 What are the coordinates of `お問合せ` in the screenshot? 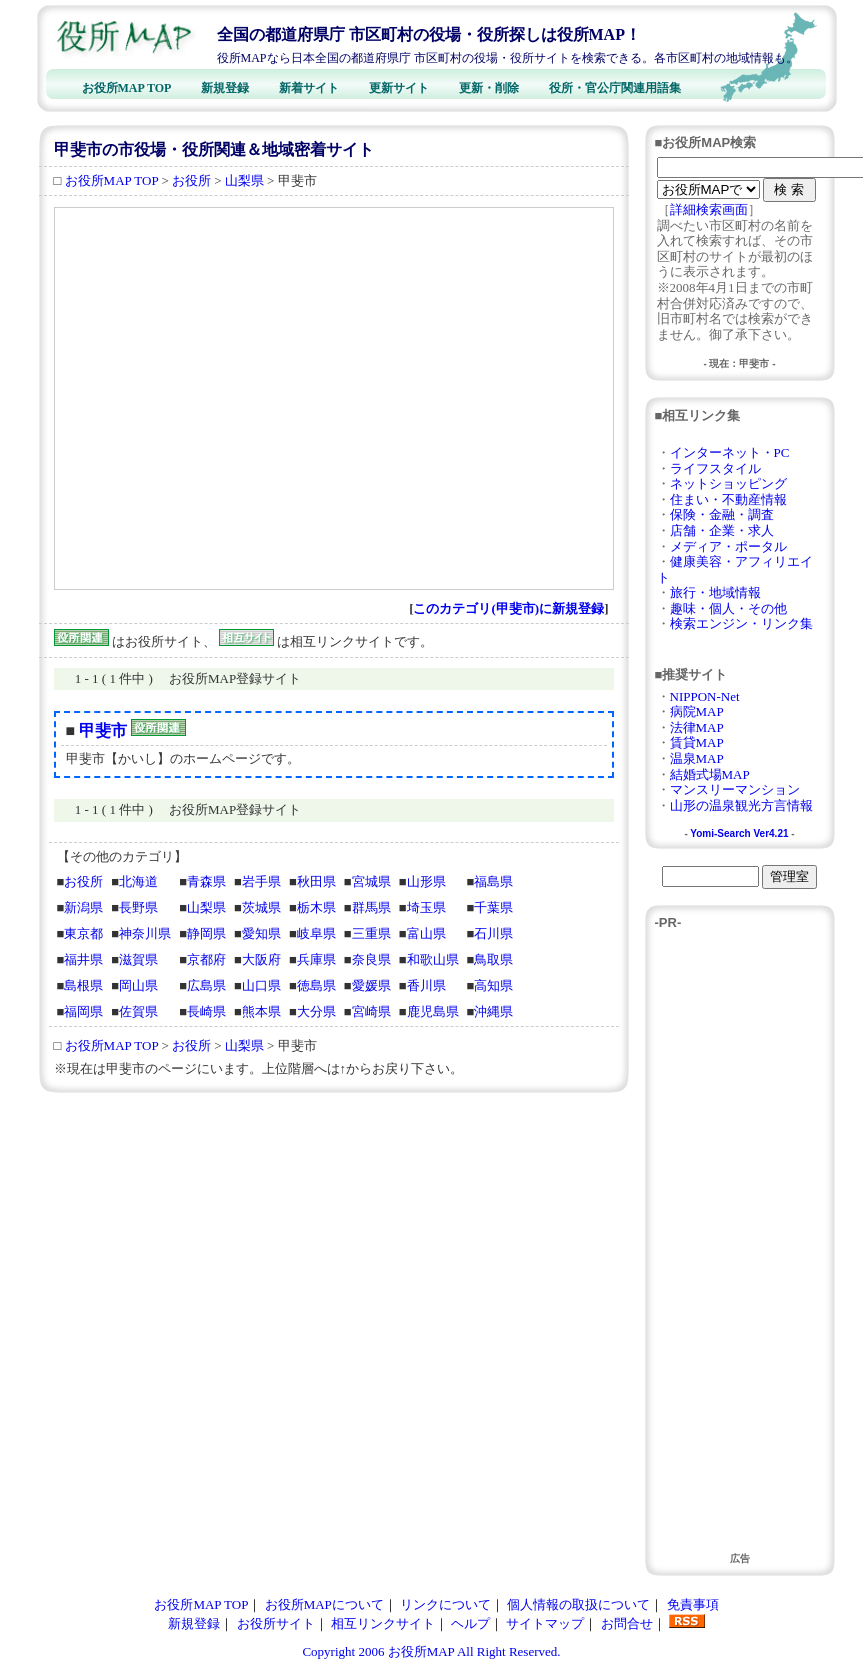 It's located at (627, 1623).